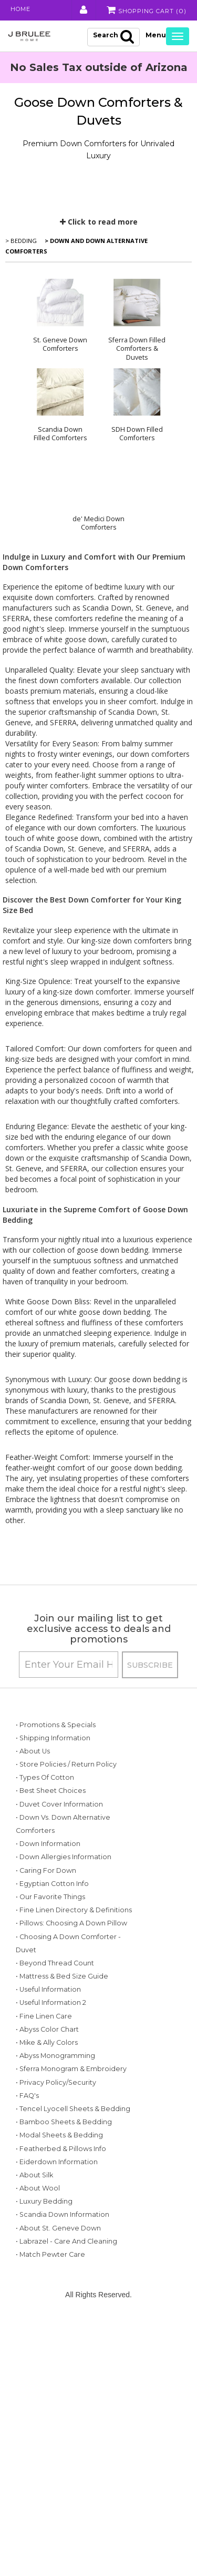 This screenshot has height=2576, width=197. I want to click on • Match Pewter Care, so click(50, 2519).